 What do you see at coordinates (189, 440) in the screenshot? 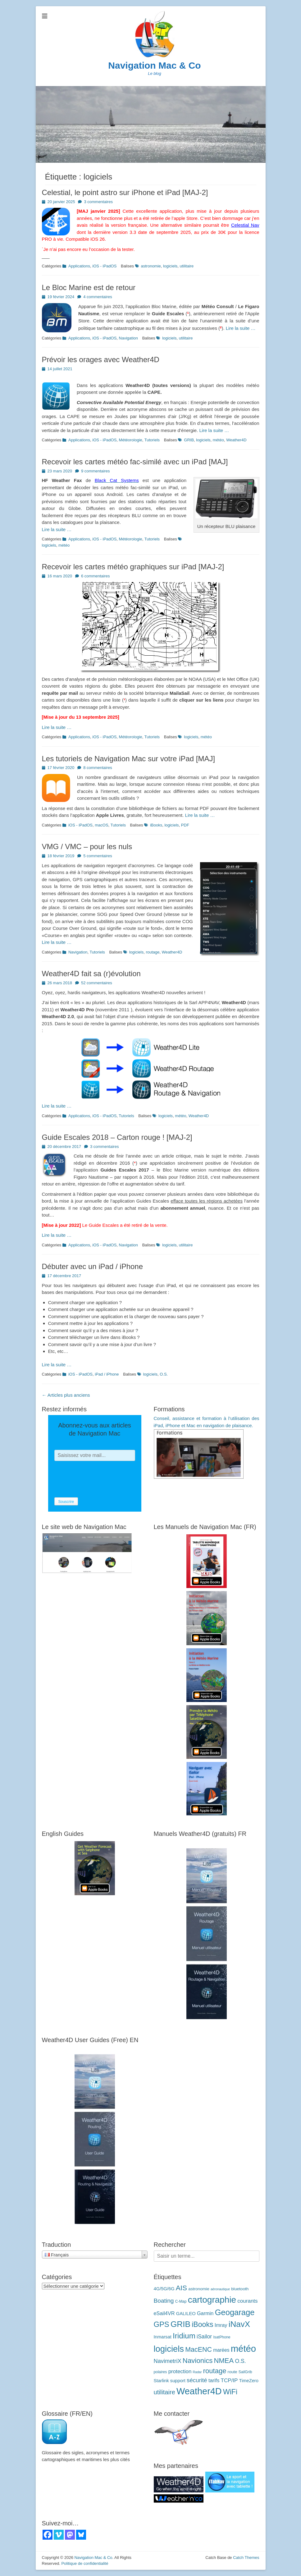
I see `GRIB` at bounding box center [189, 440].